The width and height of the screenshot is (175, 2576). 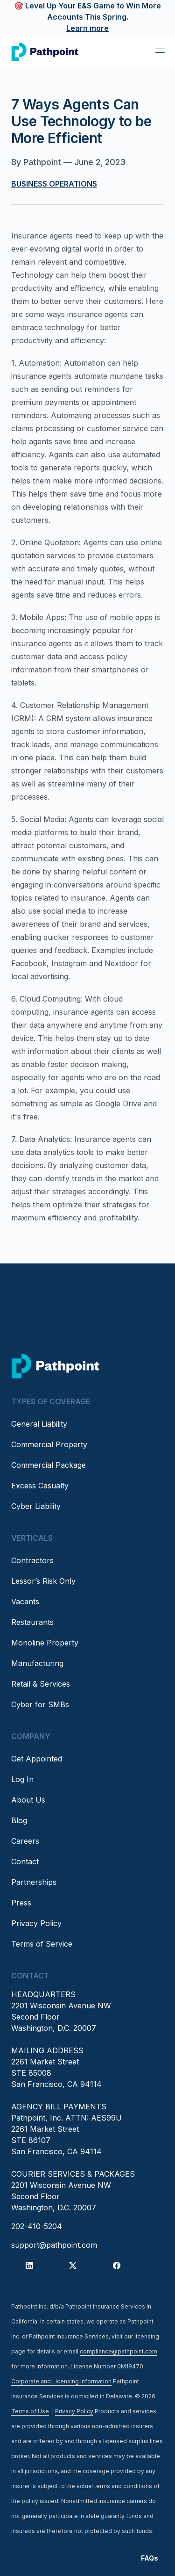 What do you see at coordinates (61, 2381) in the screenshot?
I see `Corporate and Licensing Information` at bounding box center [61, 2381].